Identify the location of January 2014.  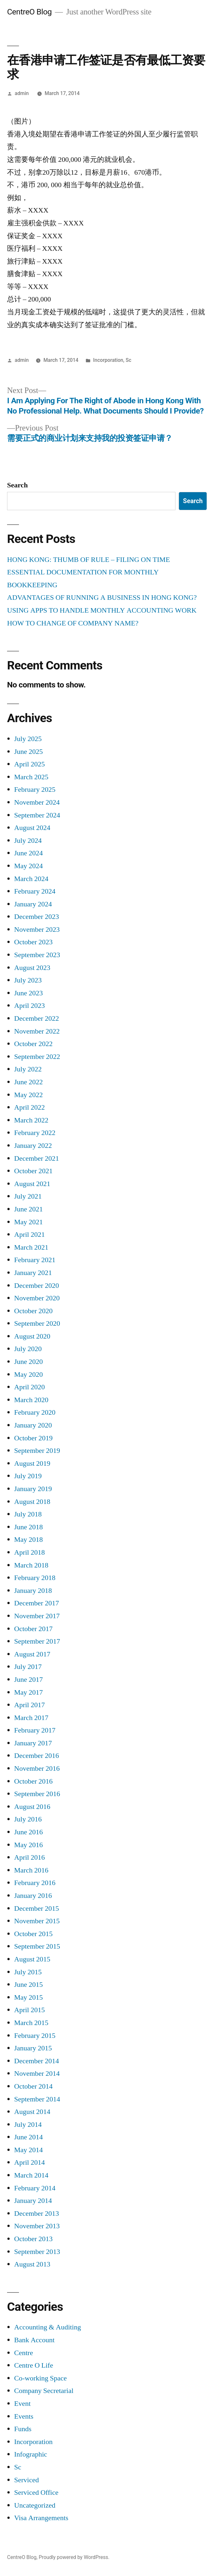
(33, 2200).